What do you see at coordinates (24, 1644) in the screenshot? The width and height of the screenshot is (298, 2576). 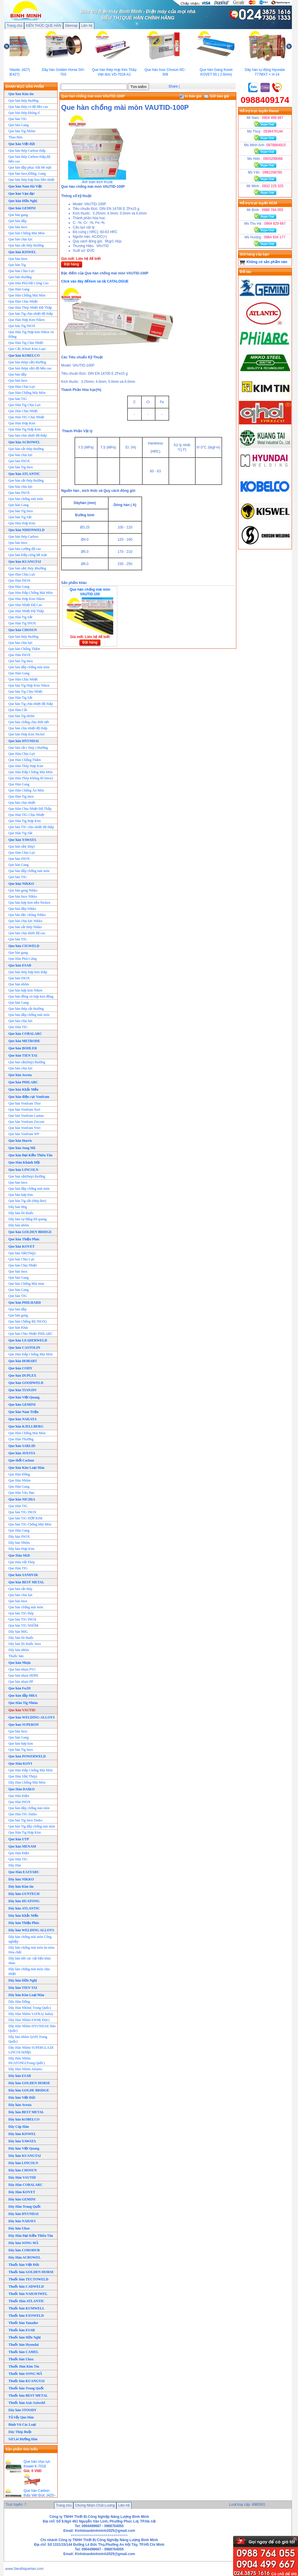 I see `Dây hàn lõi thuốc Inox` at bounding box center [24, 1644].